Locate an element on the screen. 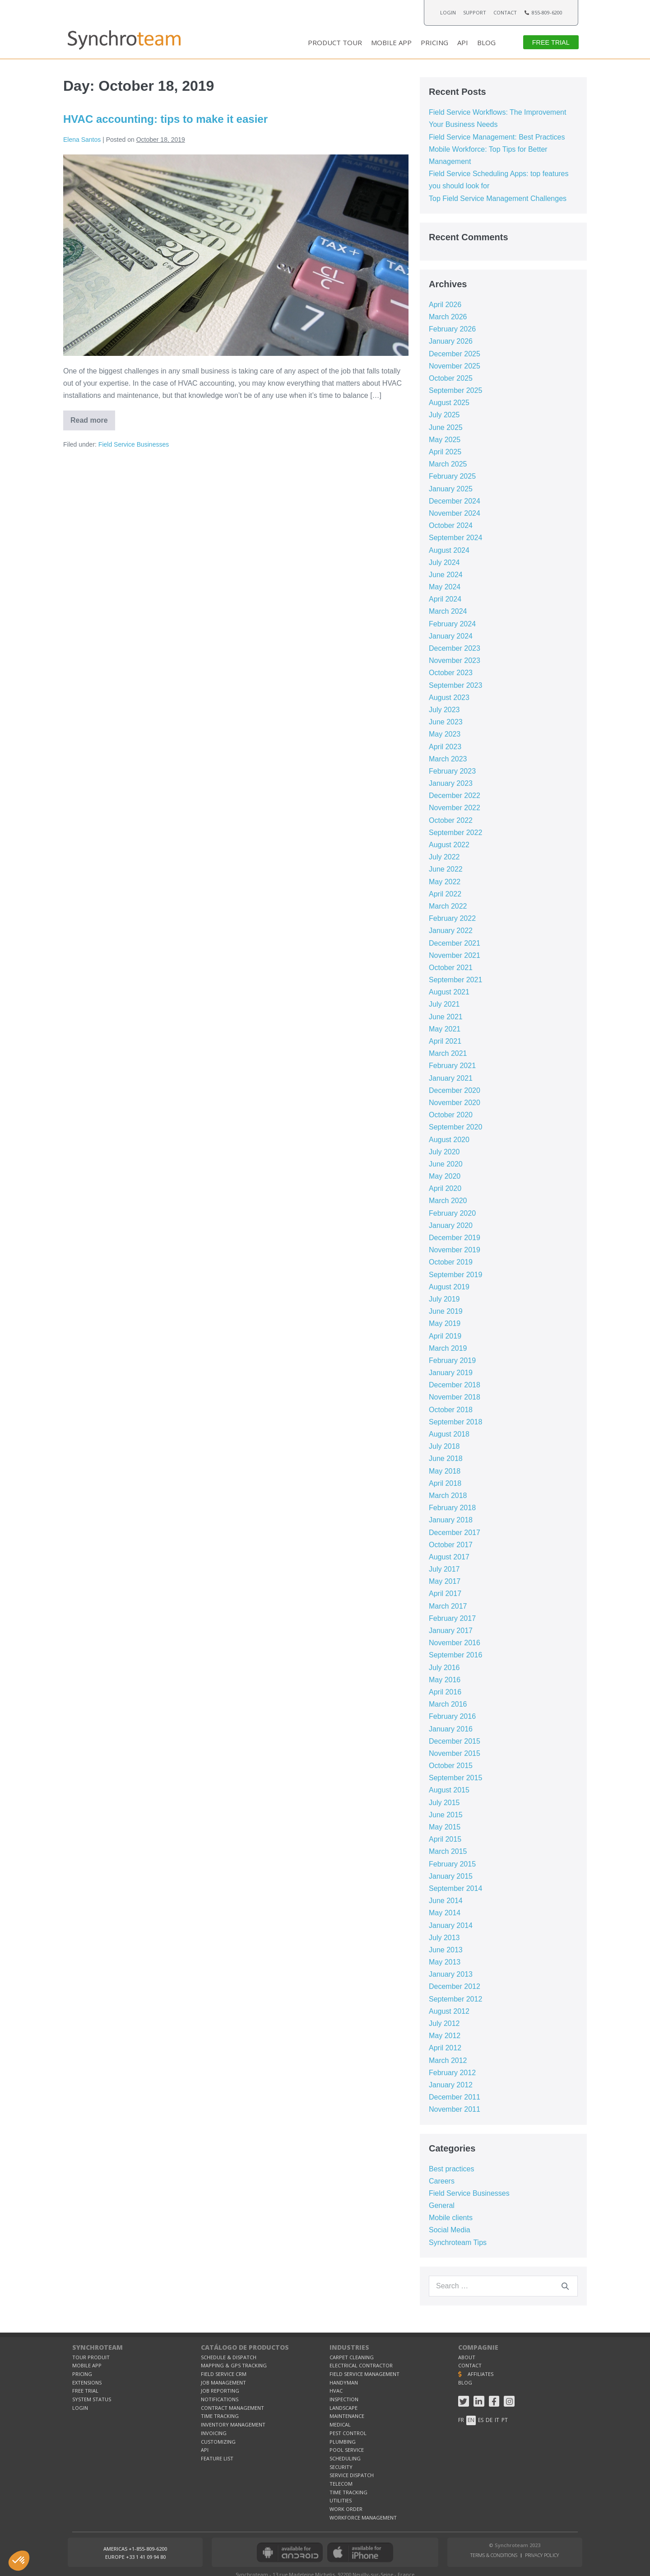 The image size is (650, 2576). August 2020 is located at coordinates (449, 1139).